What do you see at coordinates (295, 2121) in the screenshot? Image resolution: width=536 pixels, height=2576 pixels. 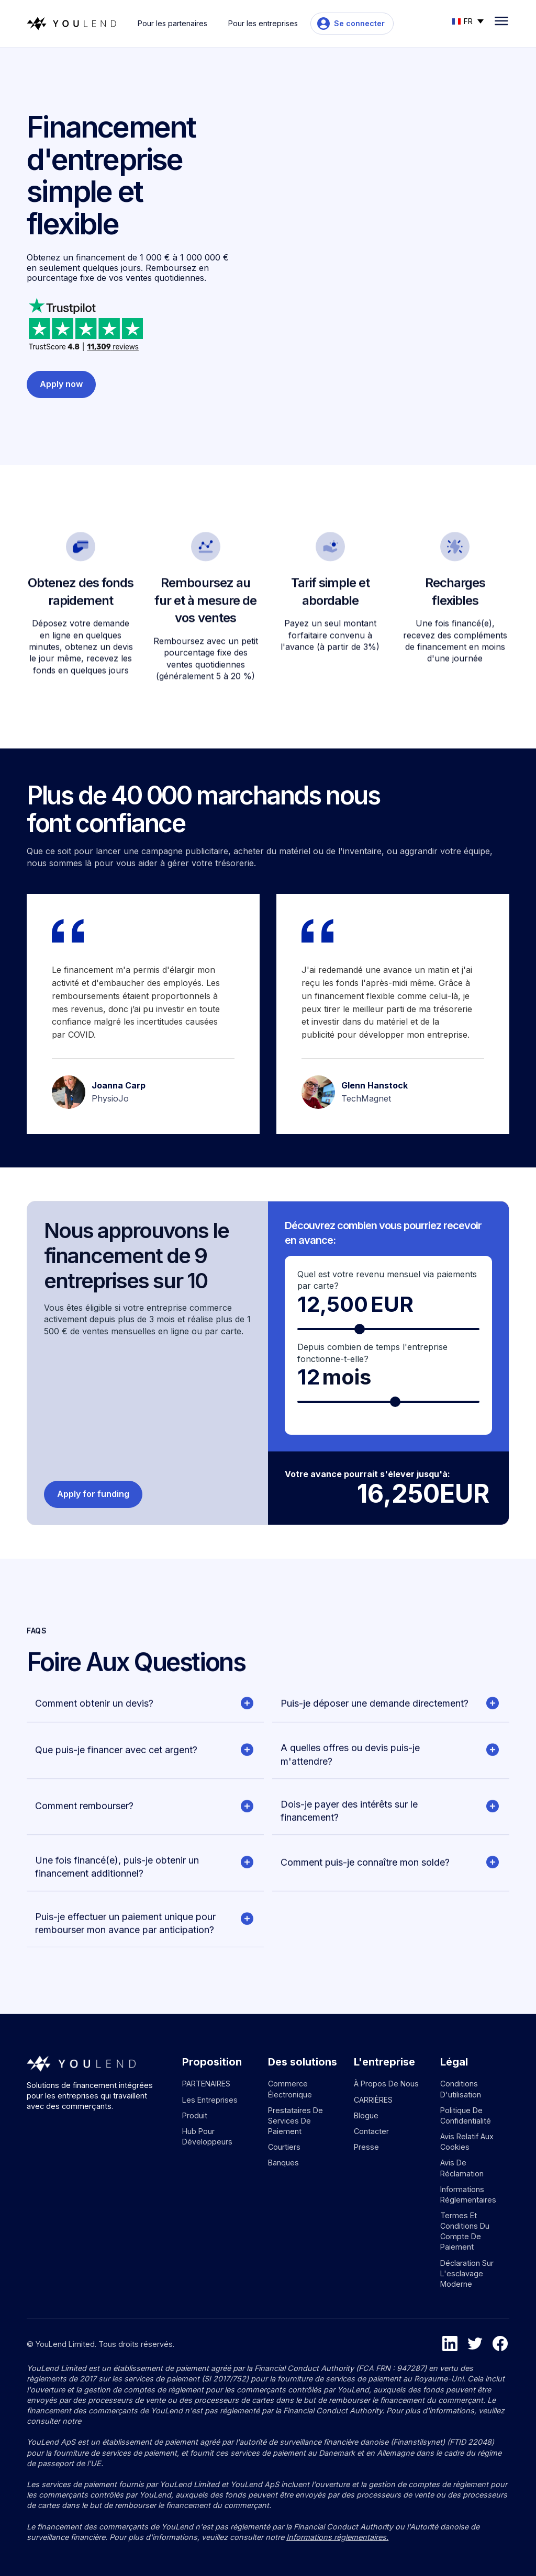 I see `Prestataires de services de paiement` at bounding box center [295, 2121].